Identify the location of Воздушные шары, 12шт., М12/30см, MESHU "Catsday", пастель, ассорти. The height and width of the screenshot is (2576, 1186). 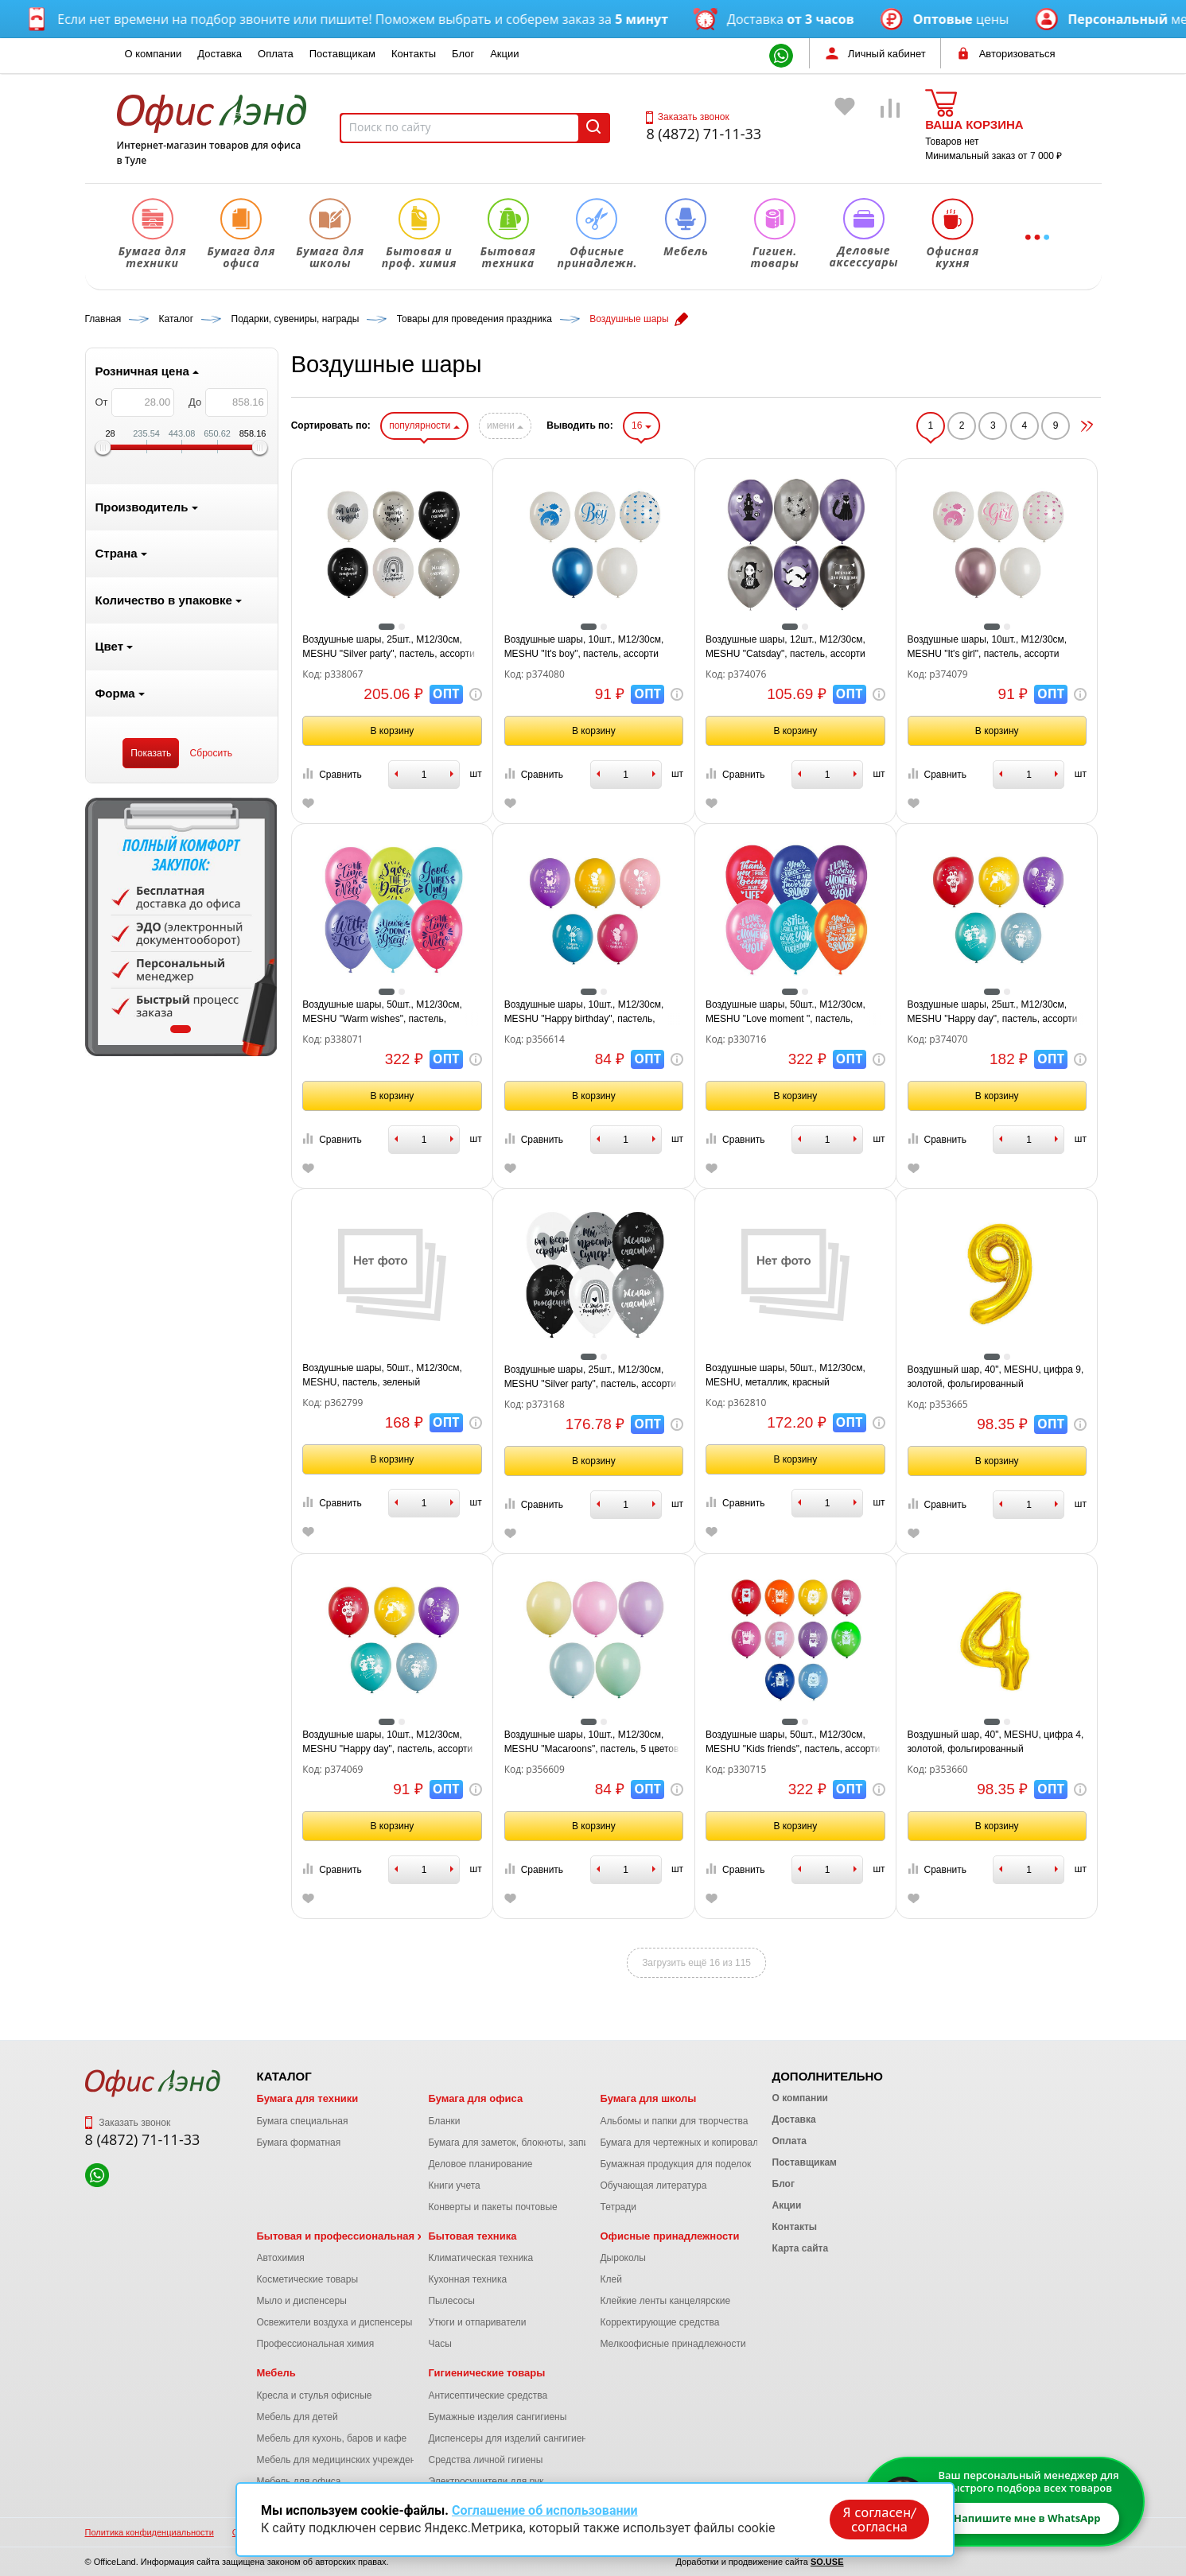
(785, 646).